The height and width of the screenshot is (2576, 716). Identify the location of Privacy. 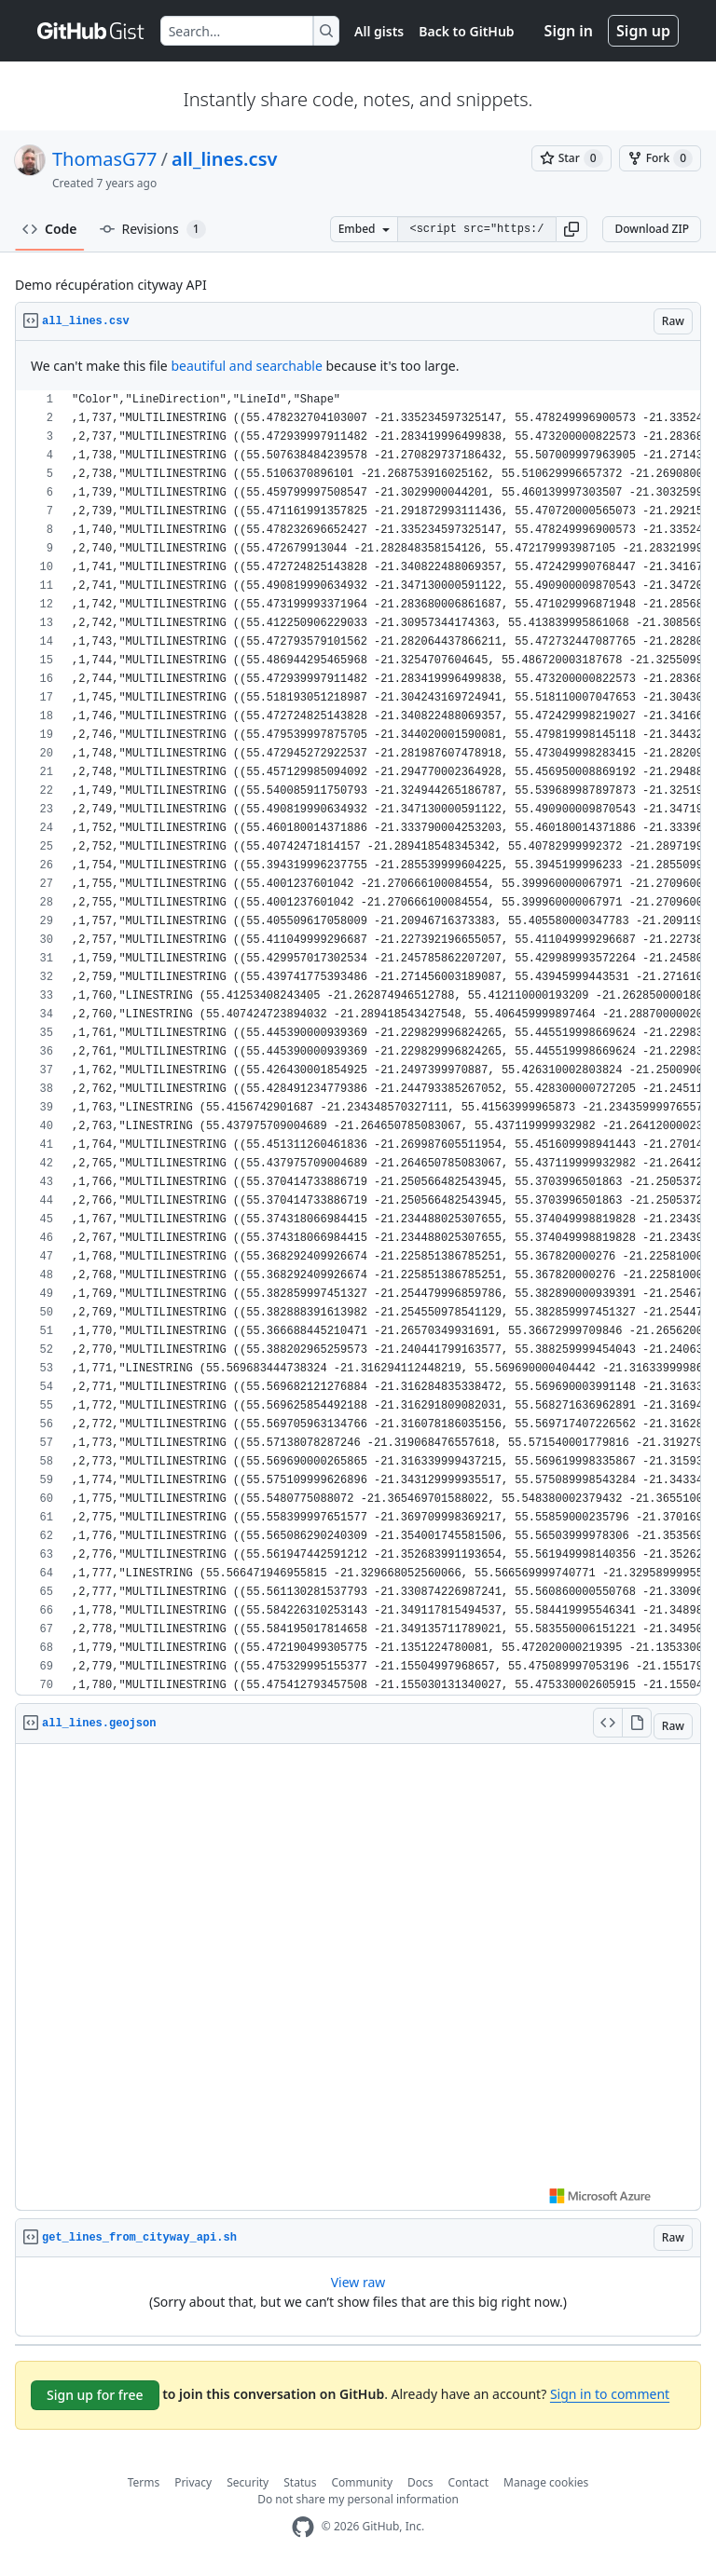
(193, 2482).